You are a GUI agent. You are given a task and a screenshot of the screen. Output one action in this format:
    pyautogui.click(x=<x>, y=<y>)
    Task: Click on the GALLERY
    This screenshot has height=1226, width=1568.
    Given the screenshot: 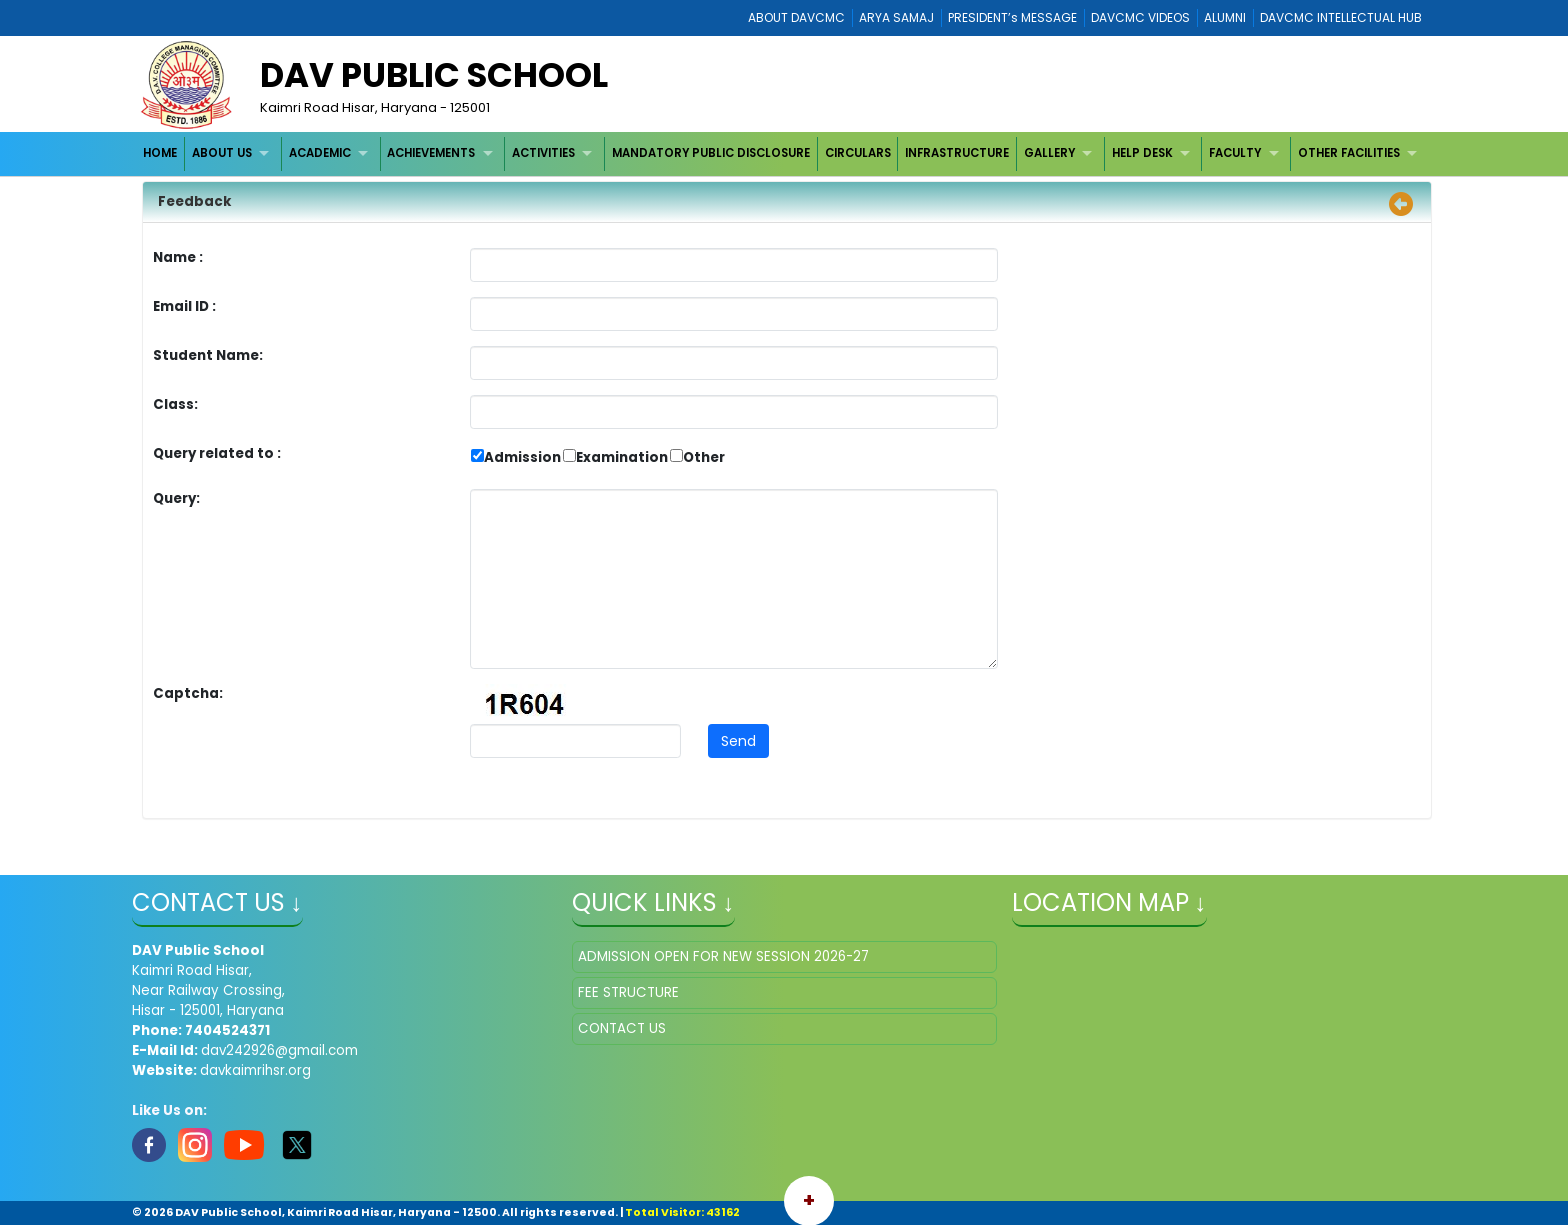 What is the action you would take?
    pyautogui.click(x=1049, y=153)
    